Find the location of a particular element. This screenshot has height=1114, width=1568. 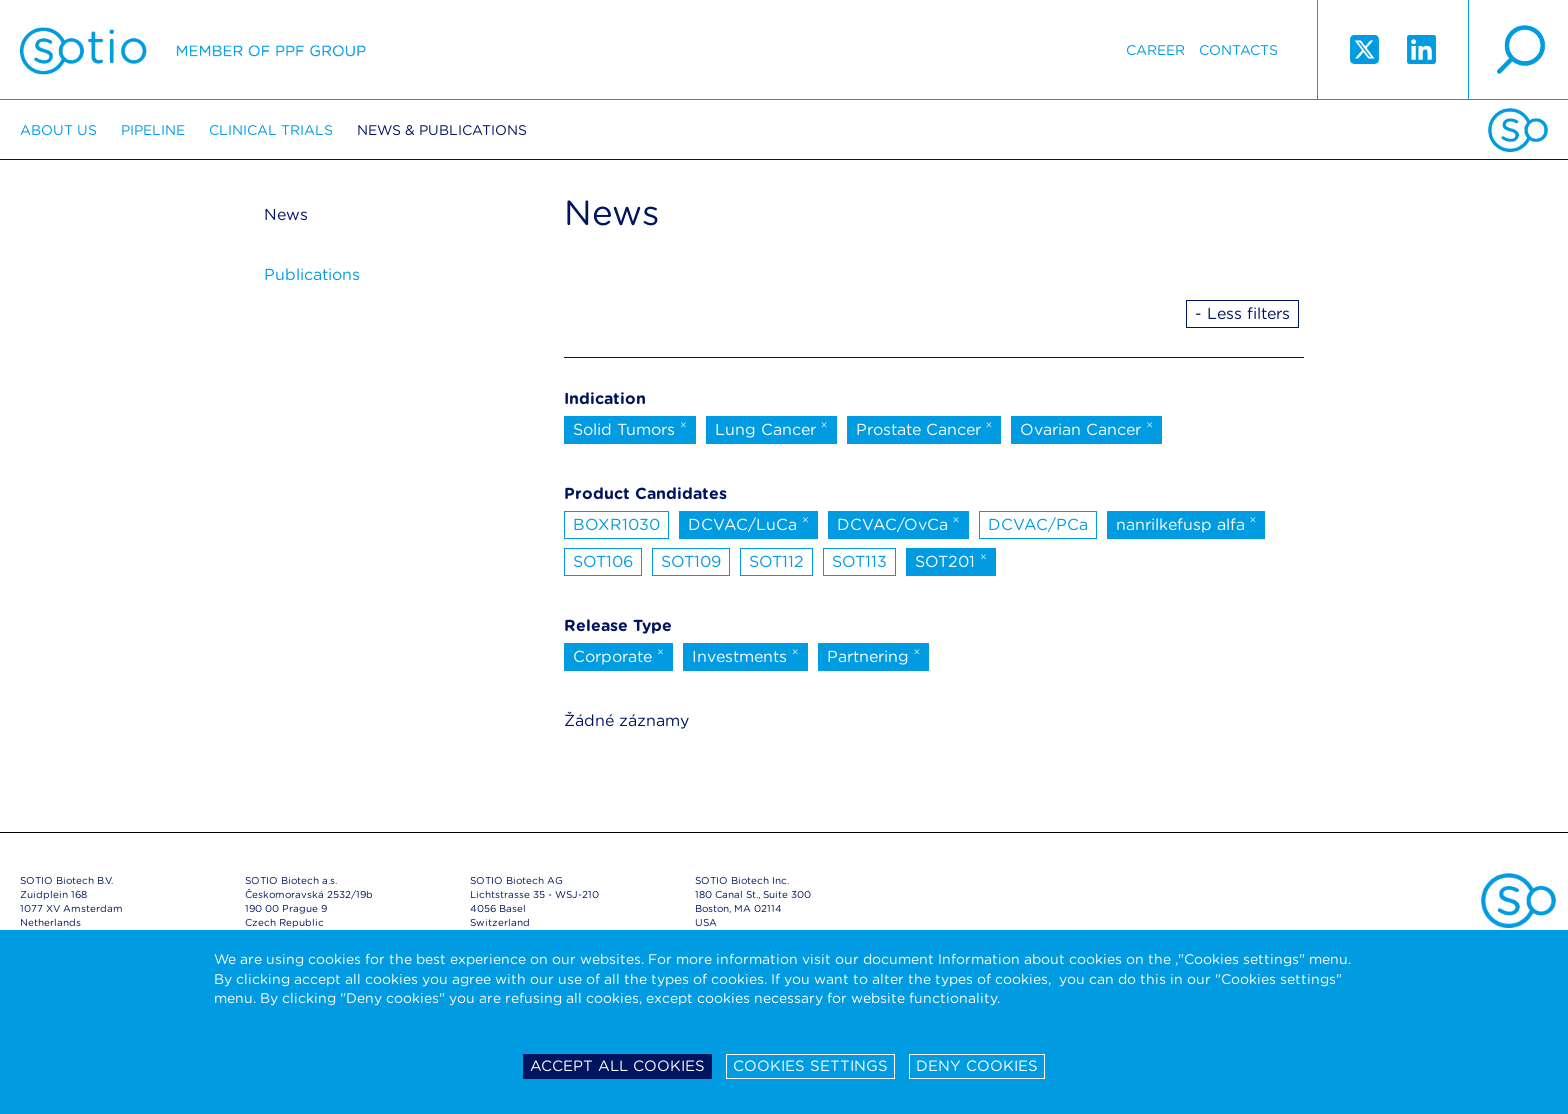

Partnering is located at coordinates (874, 655).